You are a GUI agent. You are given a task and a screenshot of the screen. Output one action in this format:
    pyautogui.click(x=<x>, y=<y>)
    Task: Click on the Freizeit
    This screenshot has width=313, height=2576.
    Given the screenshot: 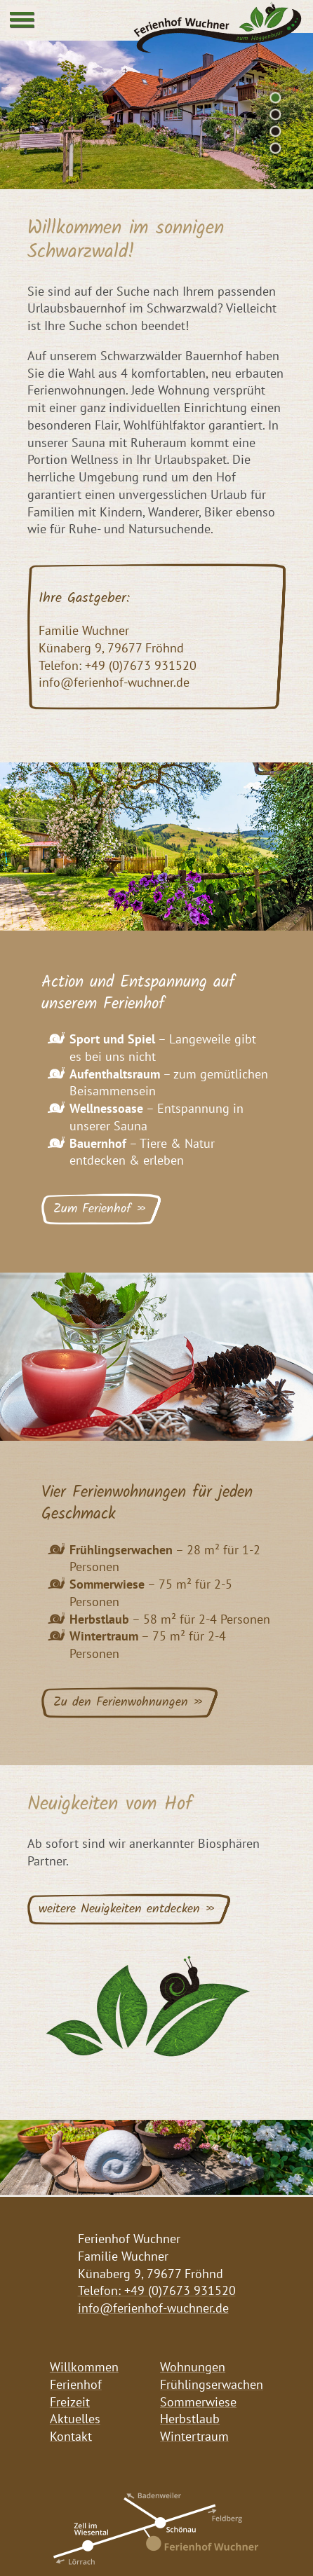 What is the action you would take?
    pyautogui.click(x=70, y=2402)
    